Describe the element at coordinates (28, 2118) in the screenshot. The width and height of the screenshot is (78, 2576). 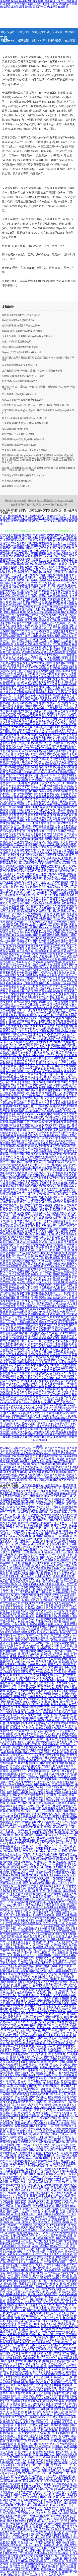
I see `91吃瓜ht国产` at that location.